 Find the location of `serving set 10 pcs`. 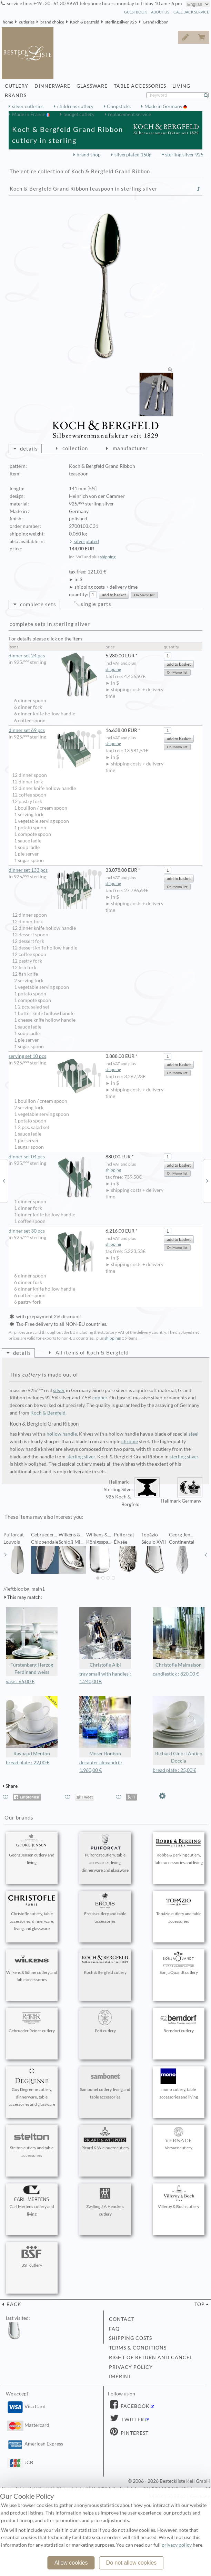

serving set 10 pcs is located at coordinates (55, 1056).